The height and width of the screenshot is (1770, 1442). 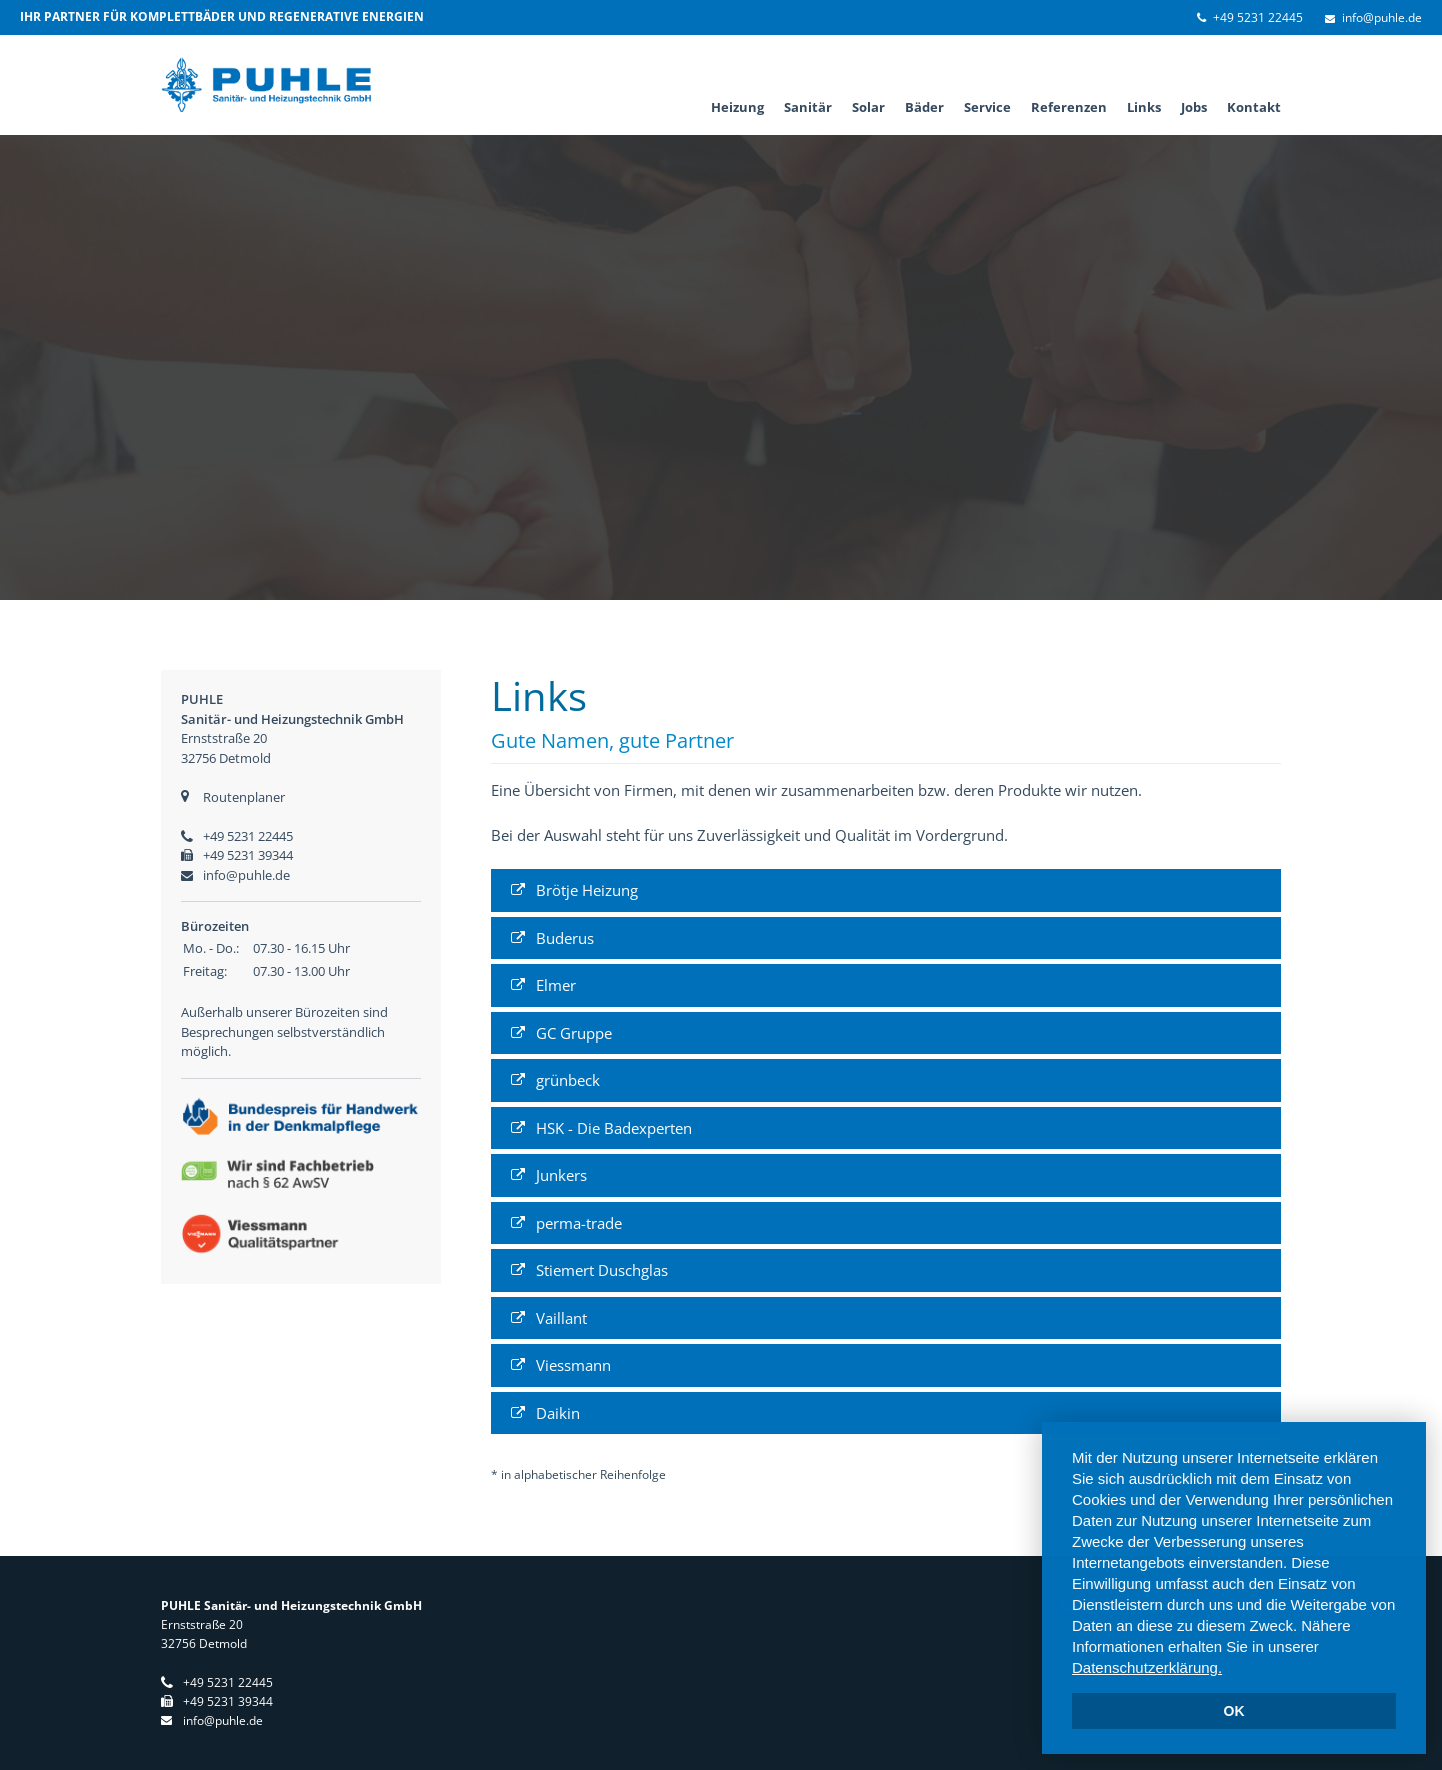 I want to click on Service, so click(x=987, y=107).